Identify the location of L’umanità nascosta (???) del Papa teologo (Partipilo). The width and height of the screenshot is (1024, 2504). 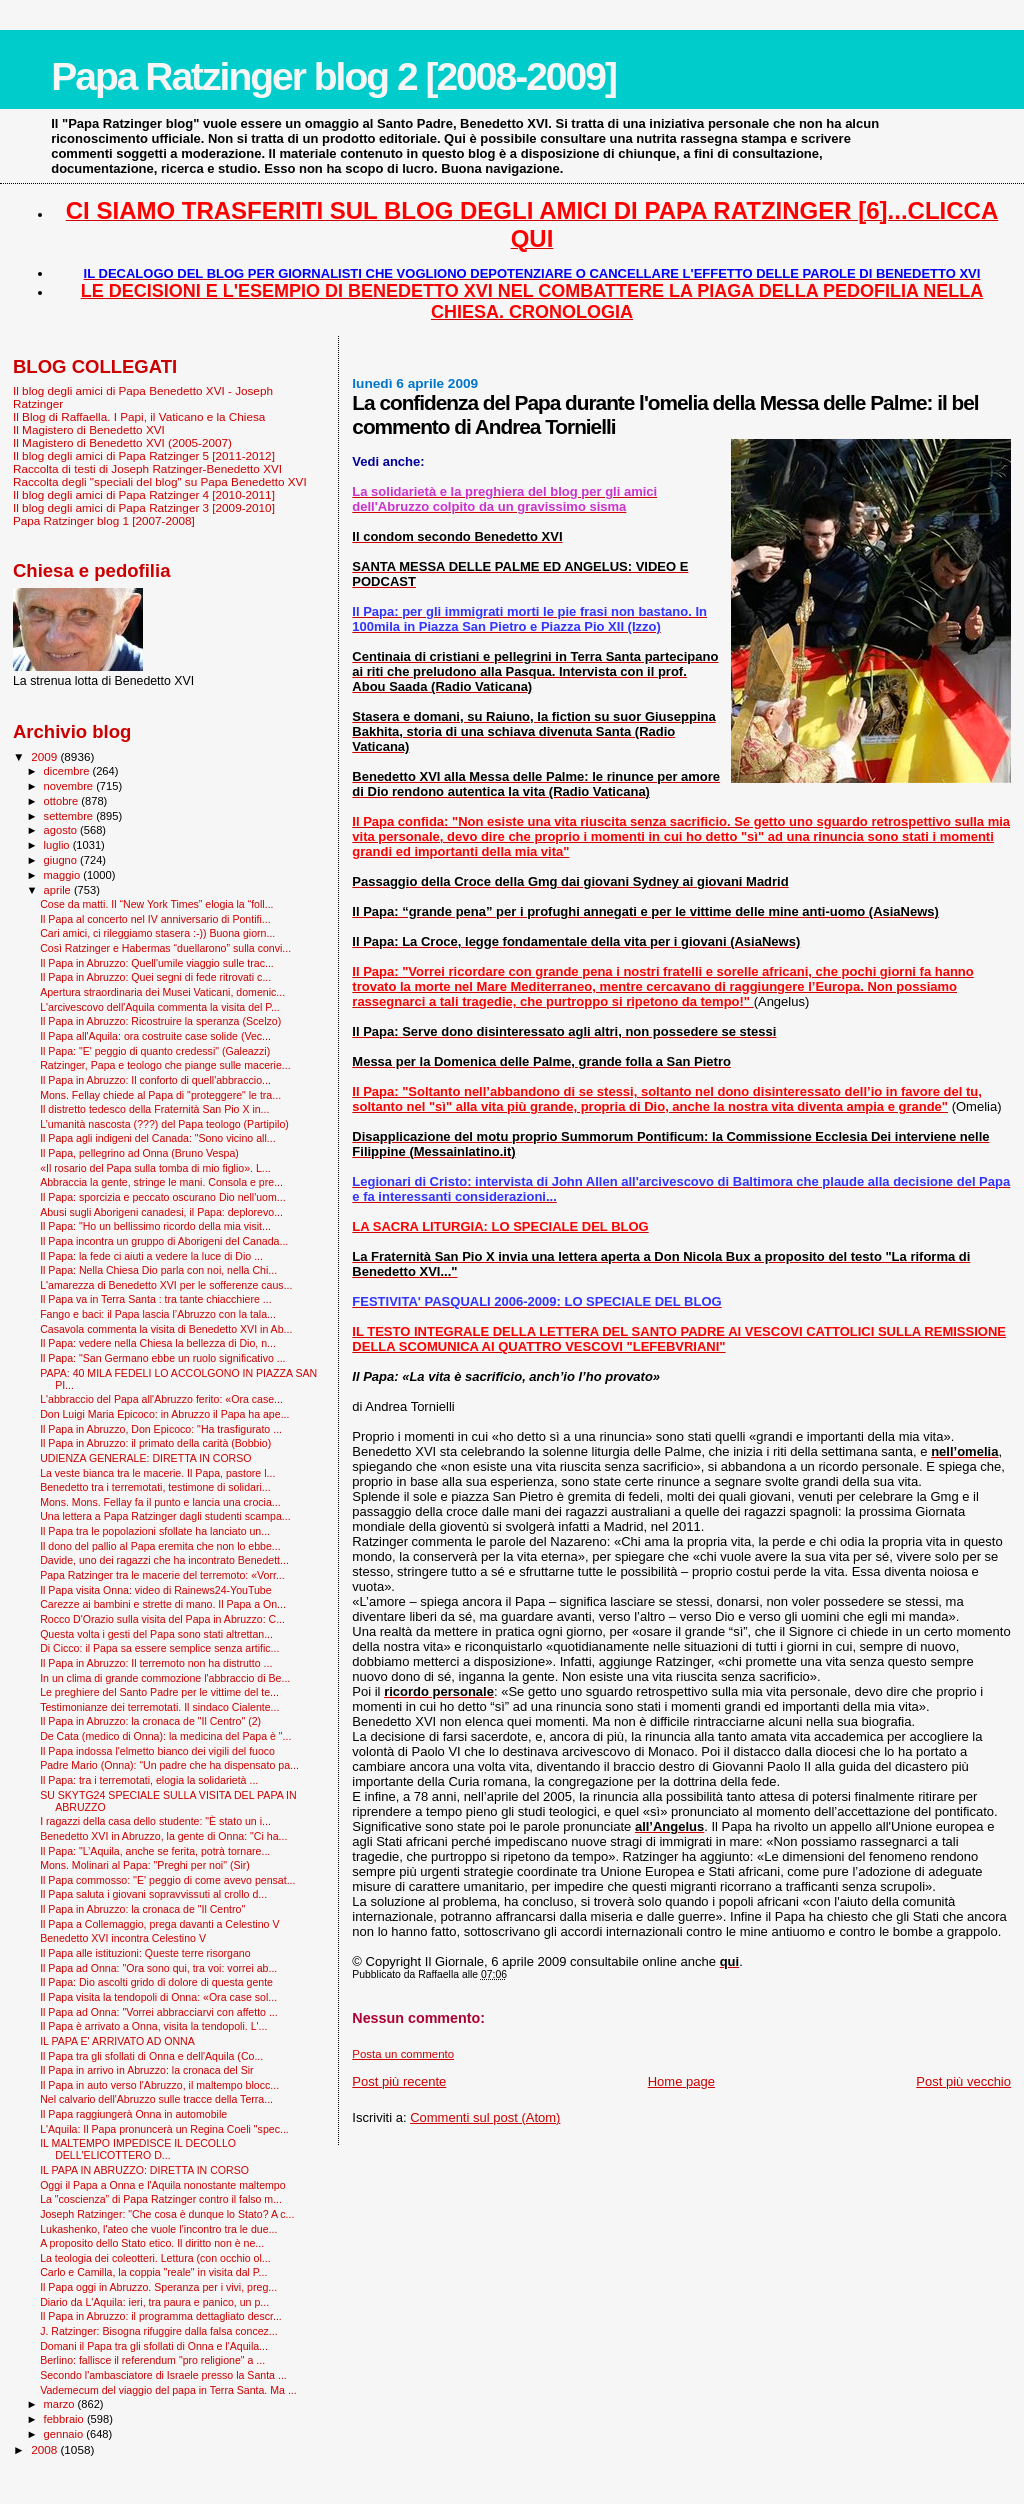
(164, 1124).